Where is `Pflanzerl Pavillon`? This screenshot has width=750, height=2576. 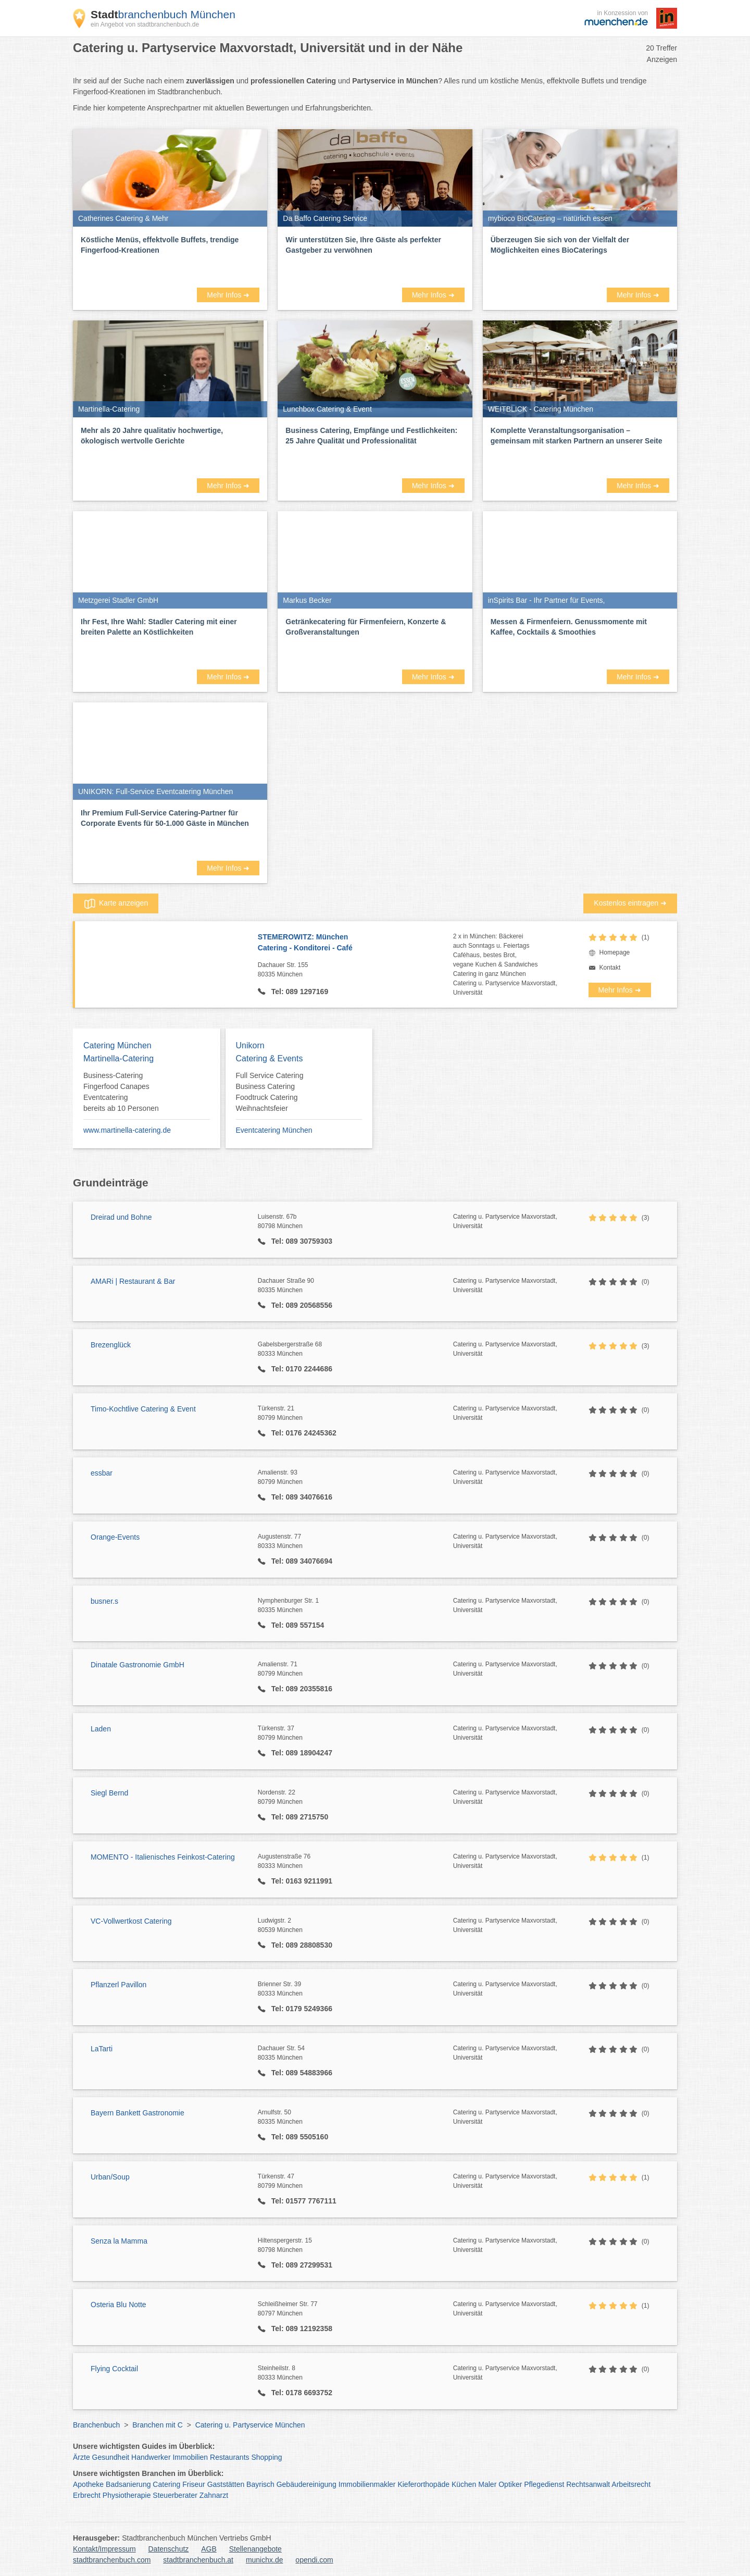 Pflanzerl Pavillon is located at coordinates (118, 1984).